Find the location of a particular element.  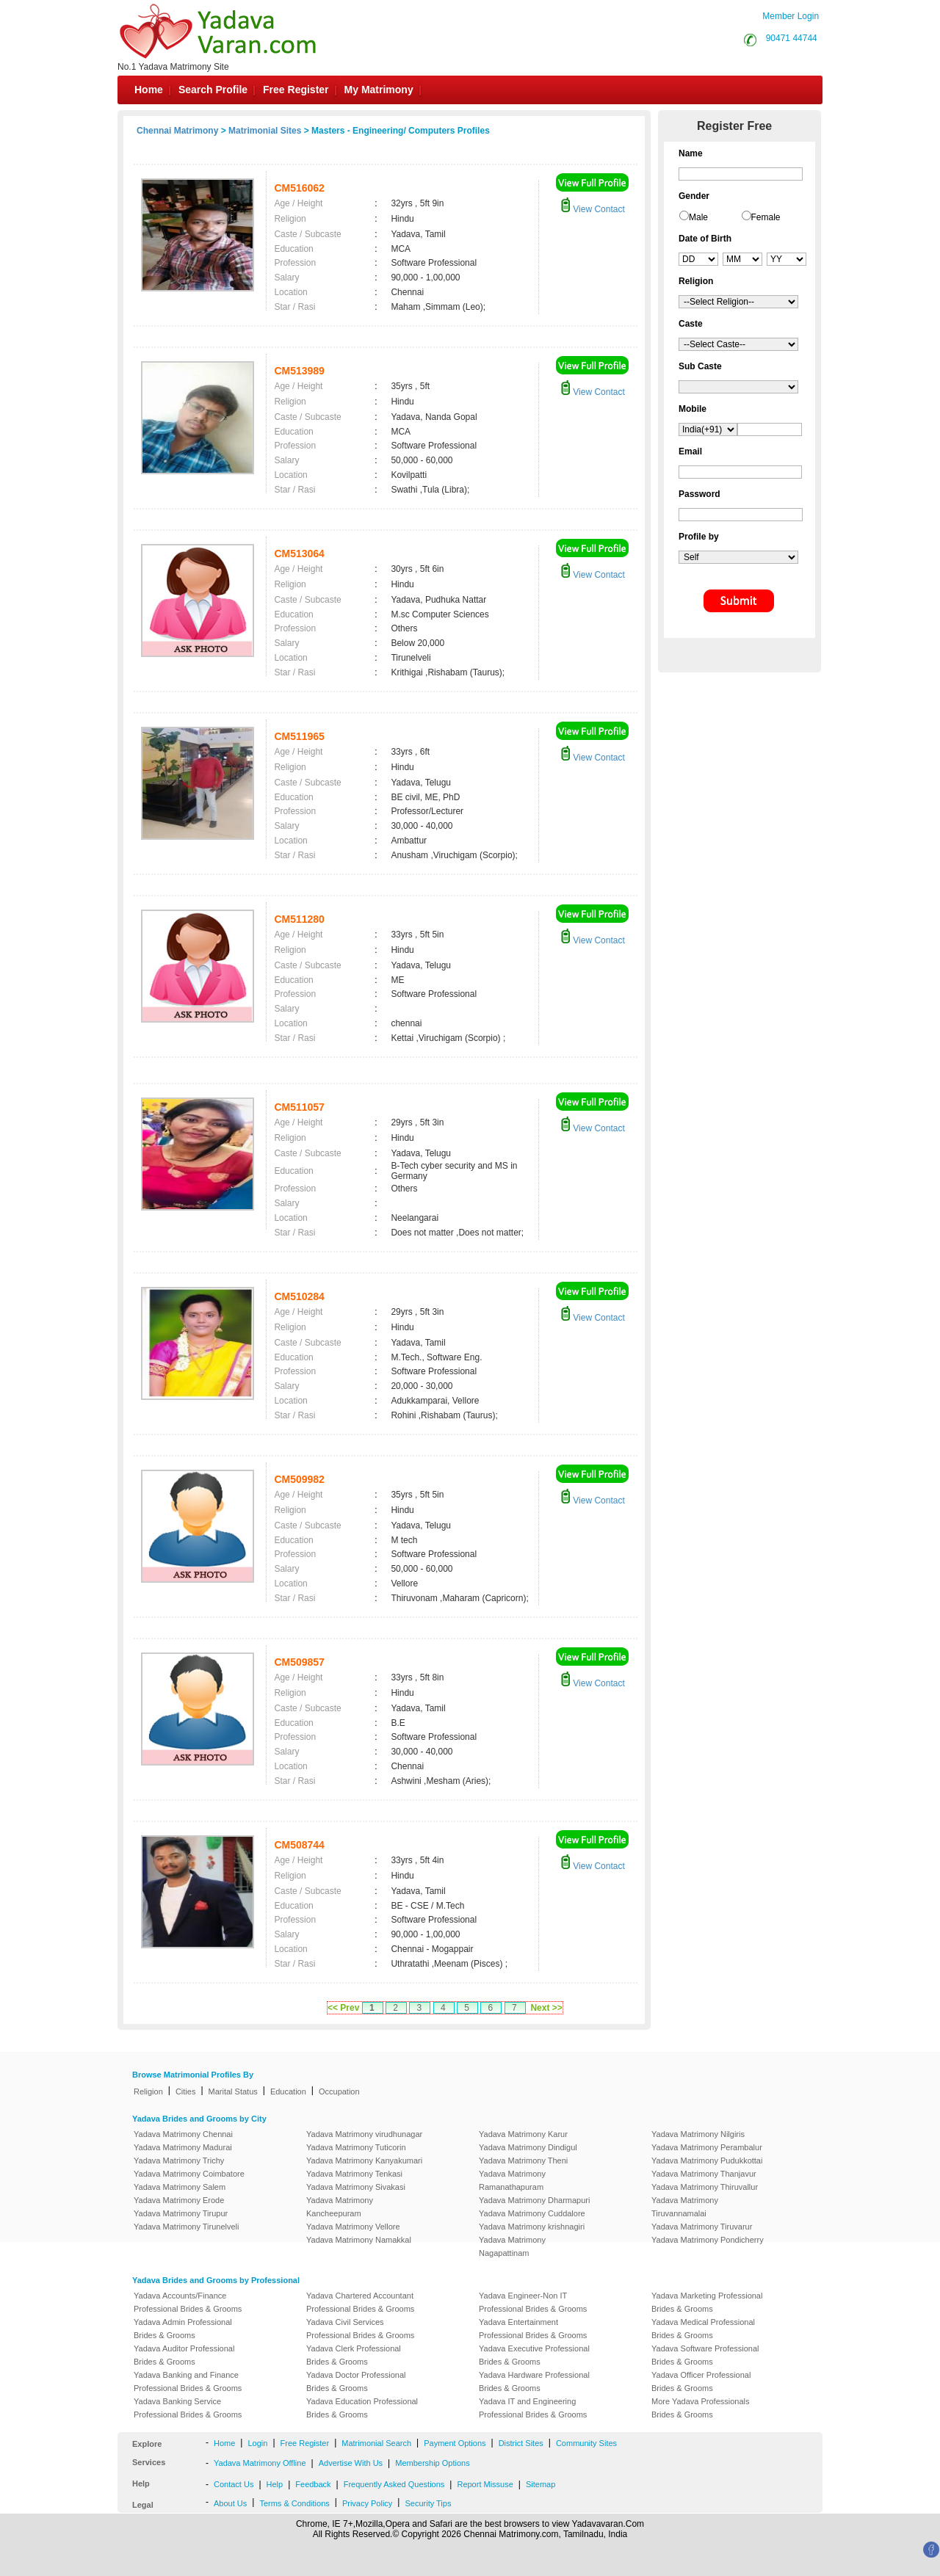

Yadava Executive Professional Brides & Grooms is located at coordinates (534, 2355).